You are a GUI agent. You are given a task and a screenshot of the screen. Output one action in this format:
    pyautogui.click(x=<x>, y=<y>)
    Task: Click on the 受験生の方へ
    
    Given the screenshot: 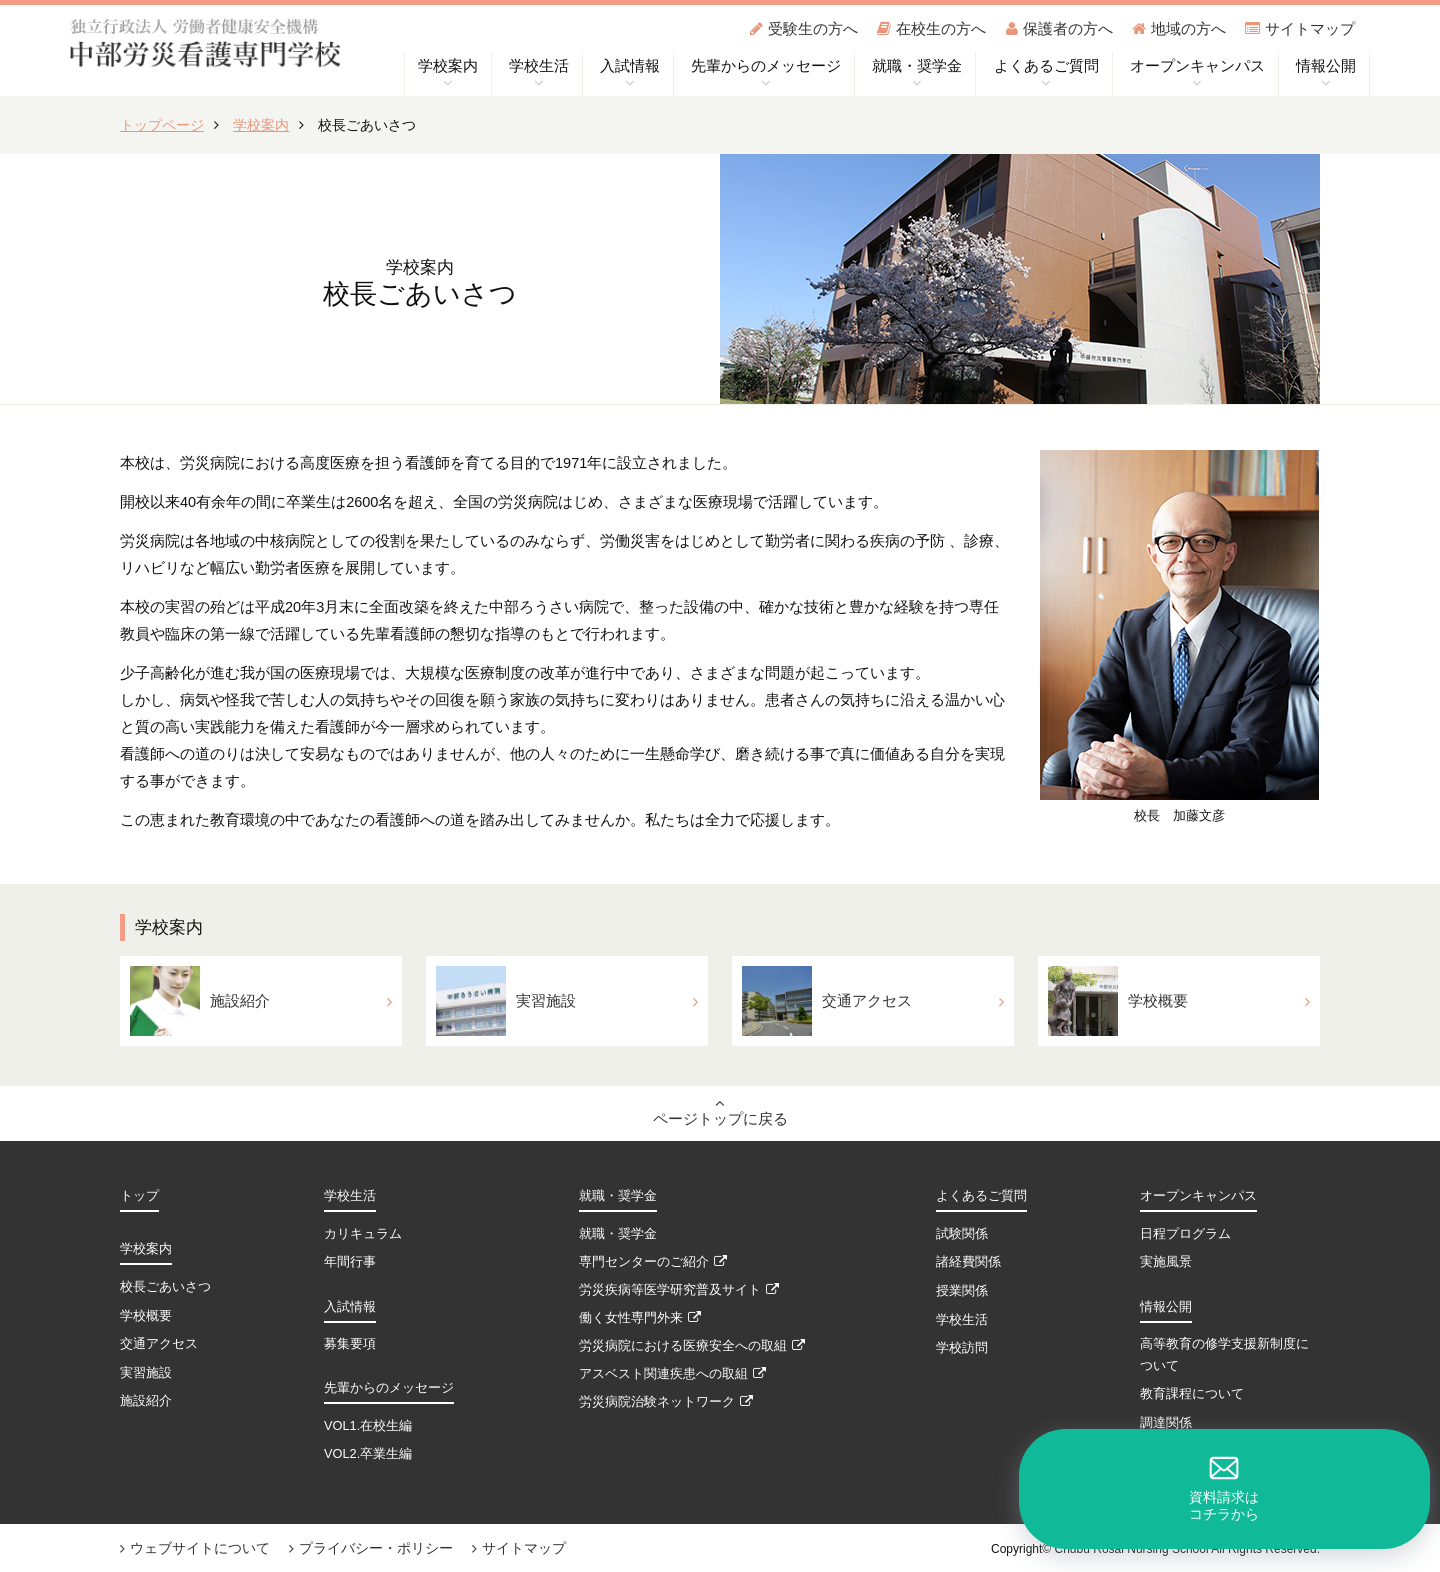 What is the action you would take?
    pyautogui.click(x=804, y=28)
    